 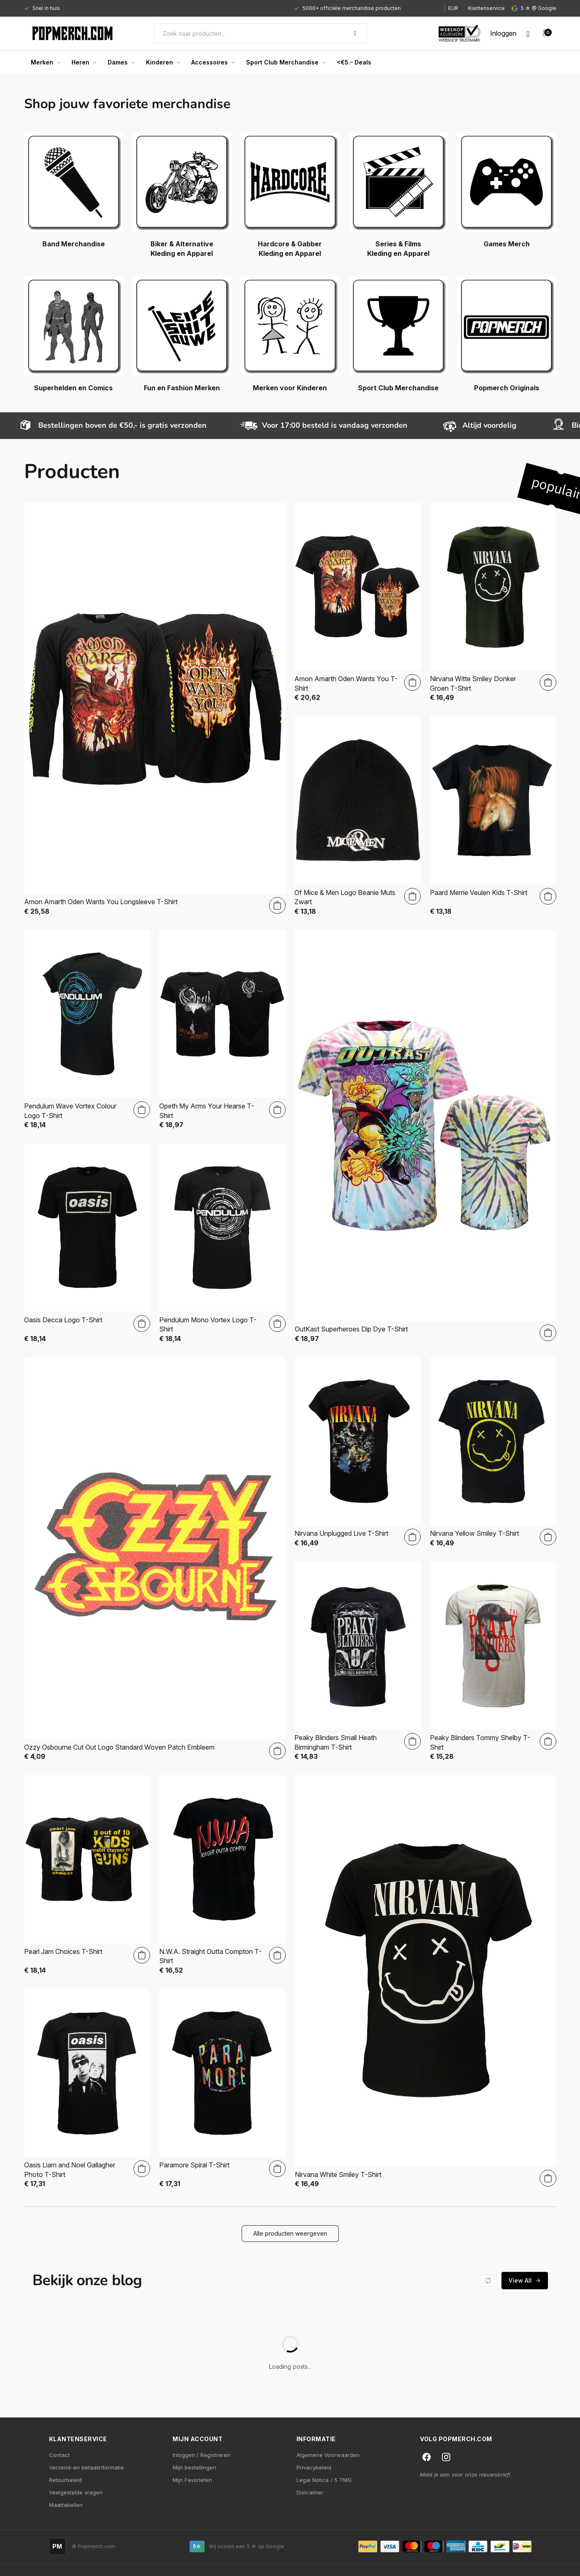 I want to click on [Merken voor Kinderen], so click(x=289, y=334).